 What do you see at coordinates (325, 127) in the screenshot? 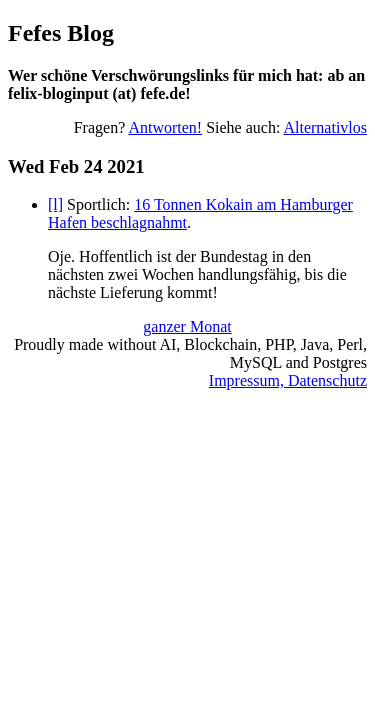
I see `Alternativlos` at bounding box center [325, 127].